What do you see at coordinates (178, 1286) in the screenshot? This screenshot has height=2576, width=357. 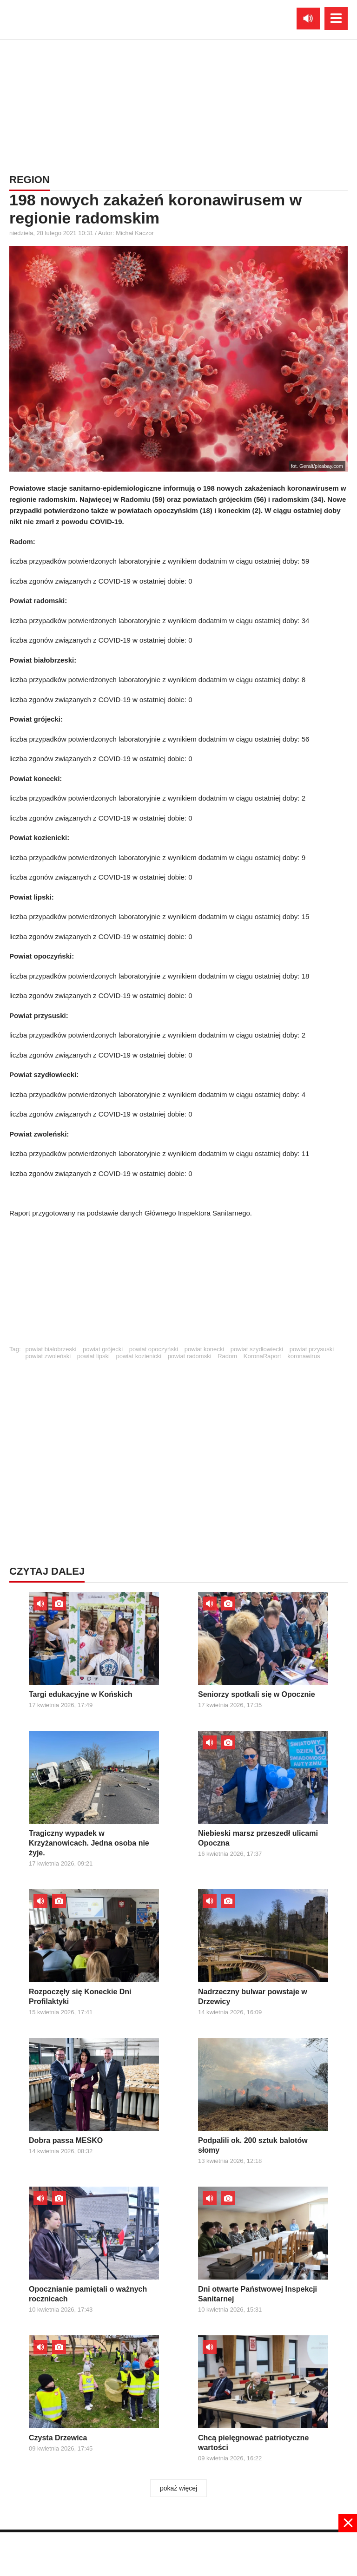 I see `[Advertisement]` at bounding box center [178, 1286].